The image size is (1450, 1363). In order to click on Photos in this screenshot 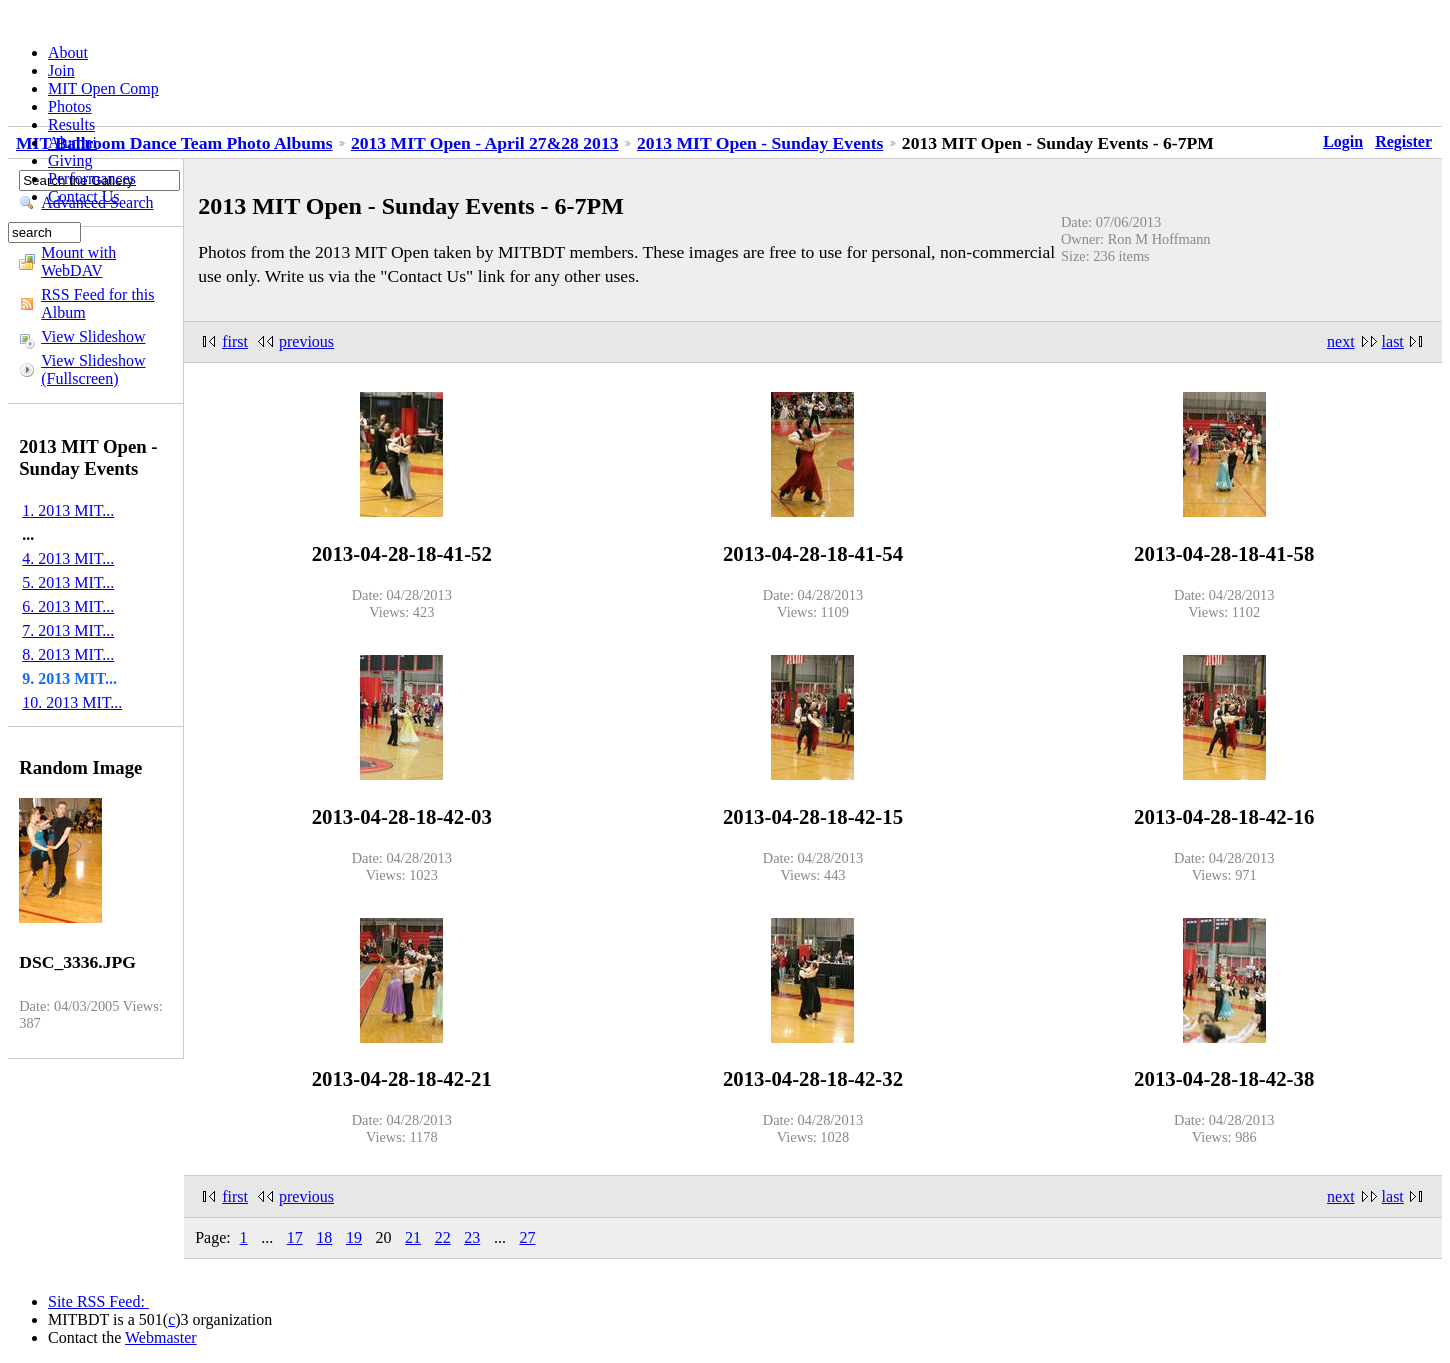, I will do `click(70, 106)`.